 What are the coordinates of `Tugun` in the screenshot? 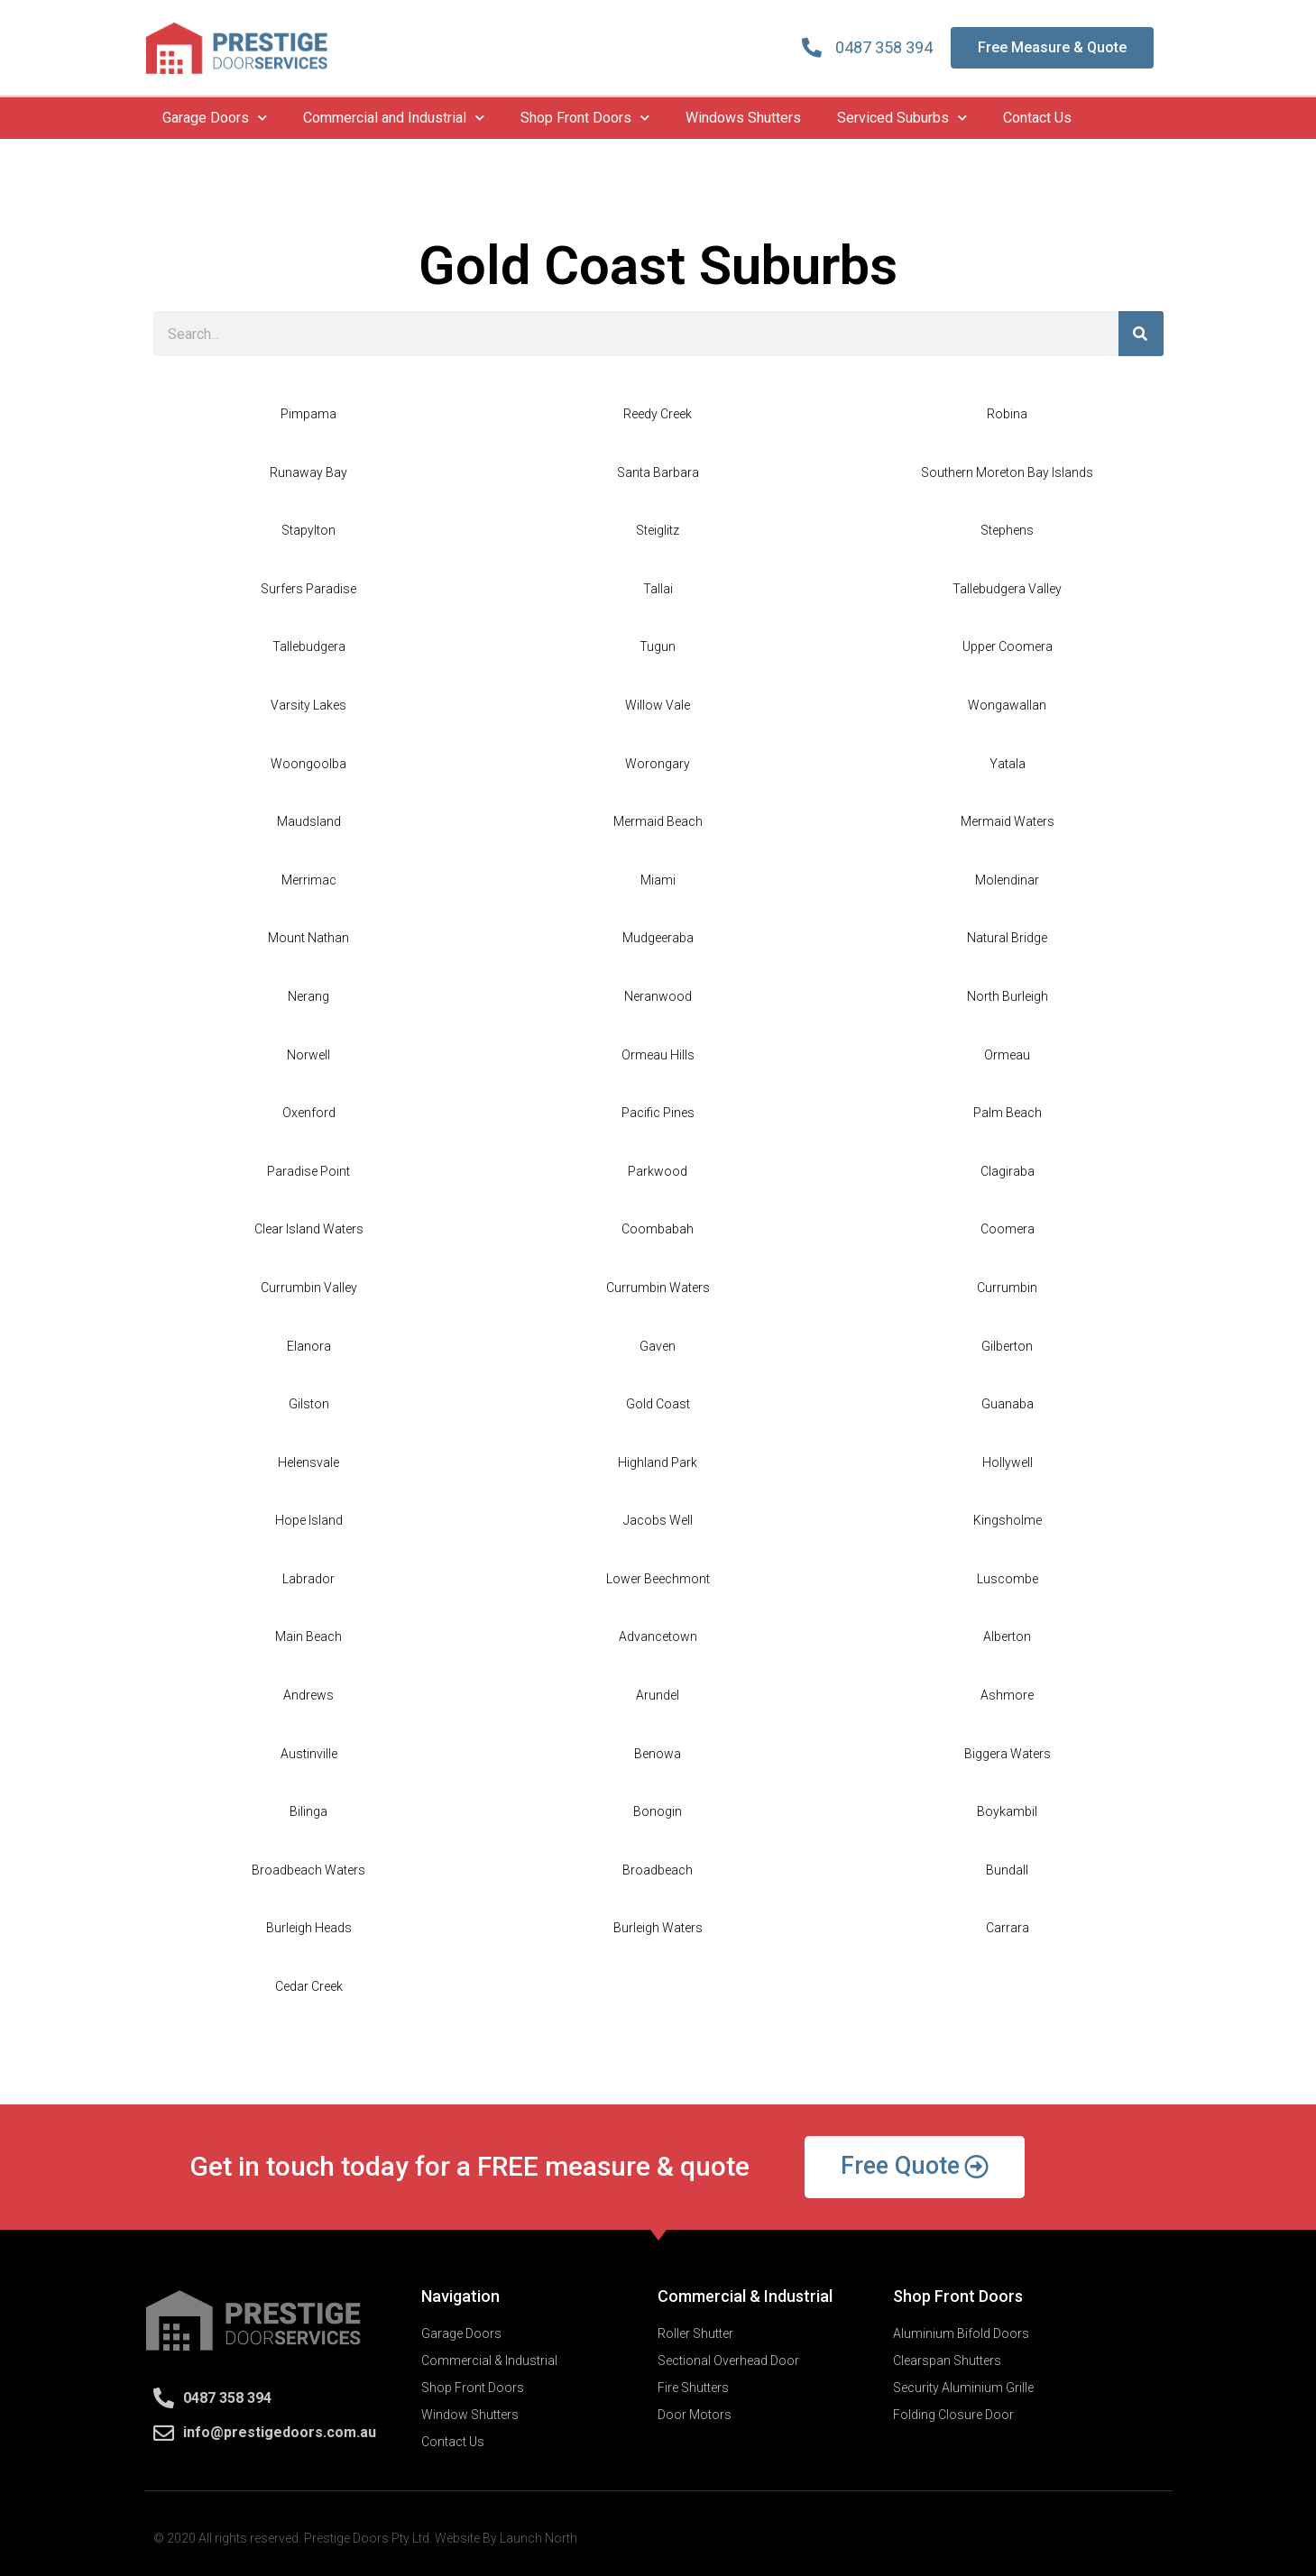 It's located at (658, 646).